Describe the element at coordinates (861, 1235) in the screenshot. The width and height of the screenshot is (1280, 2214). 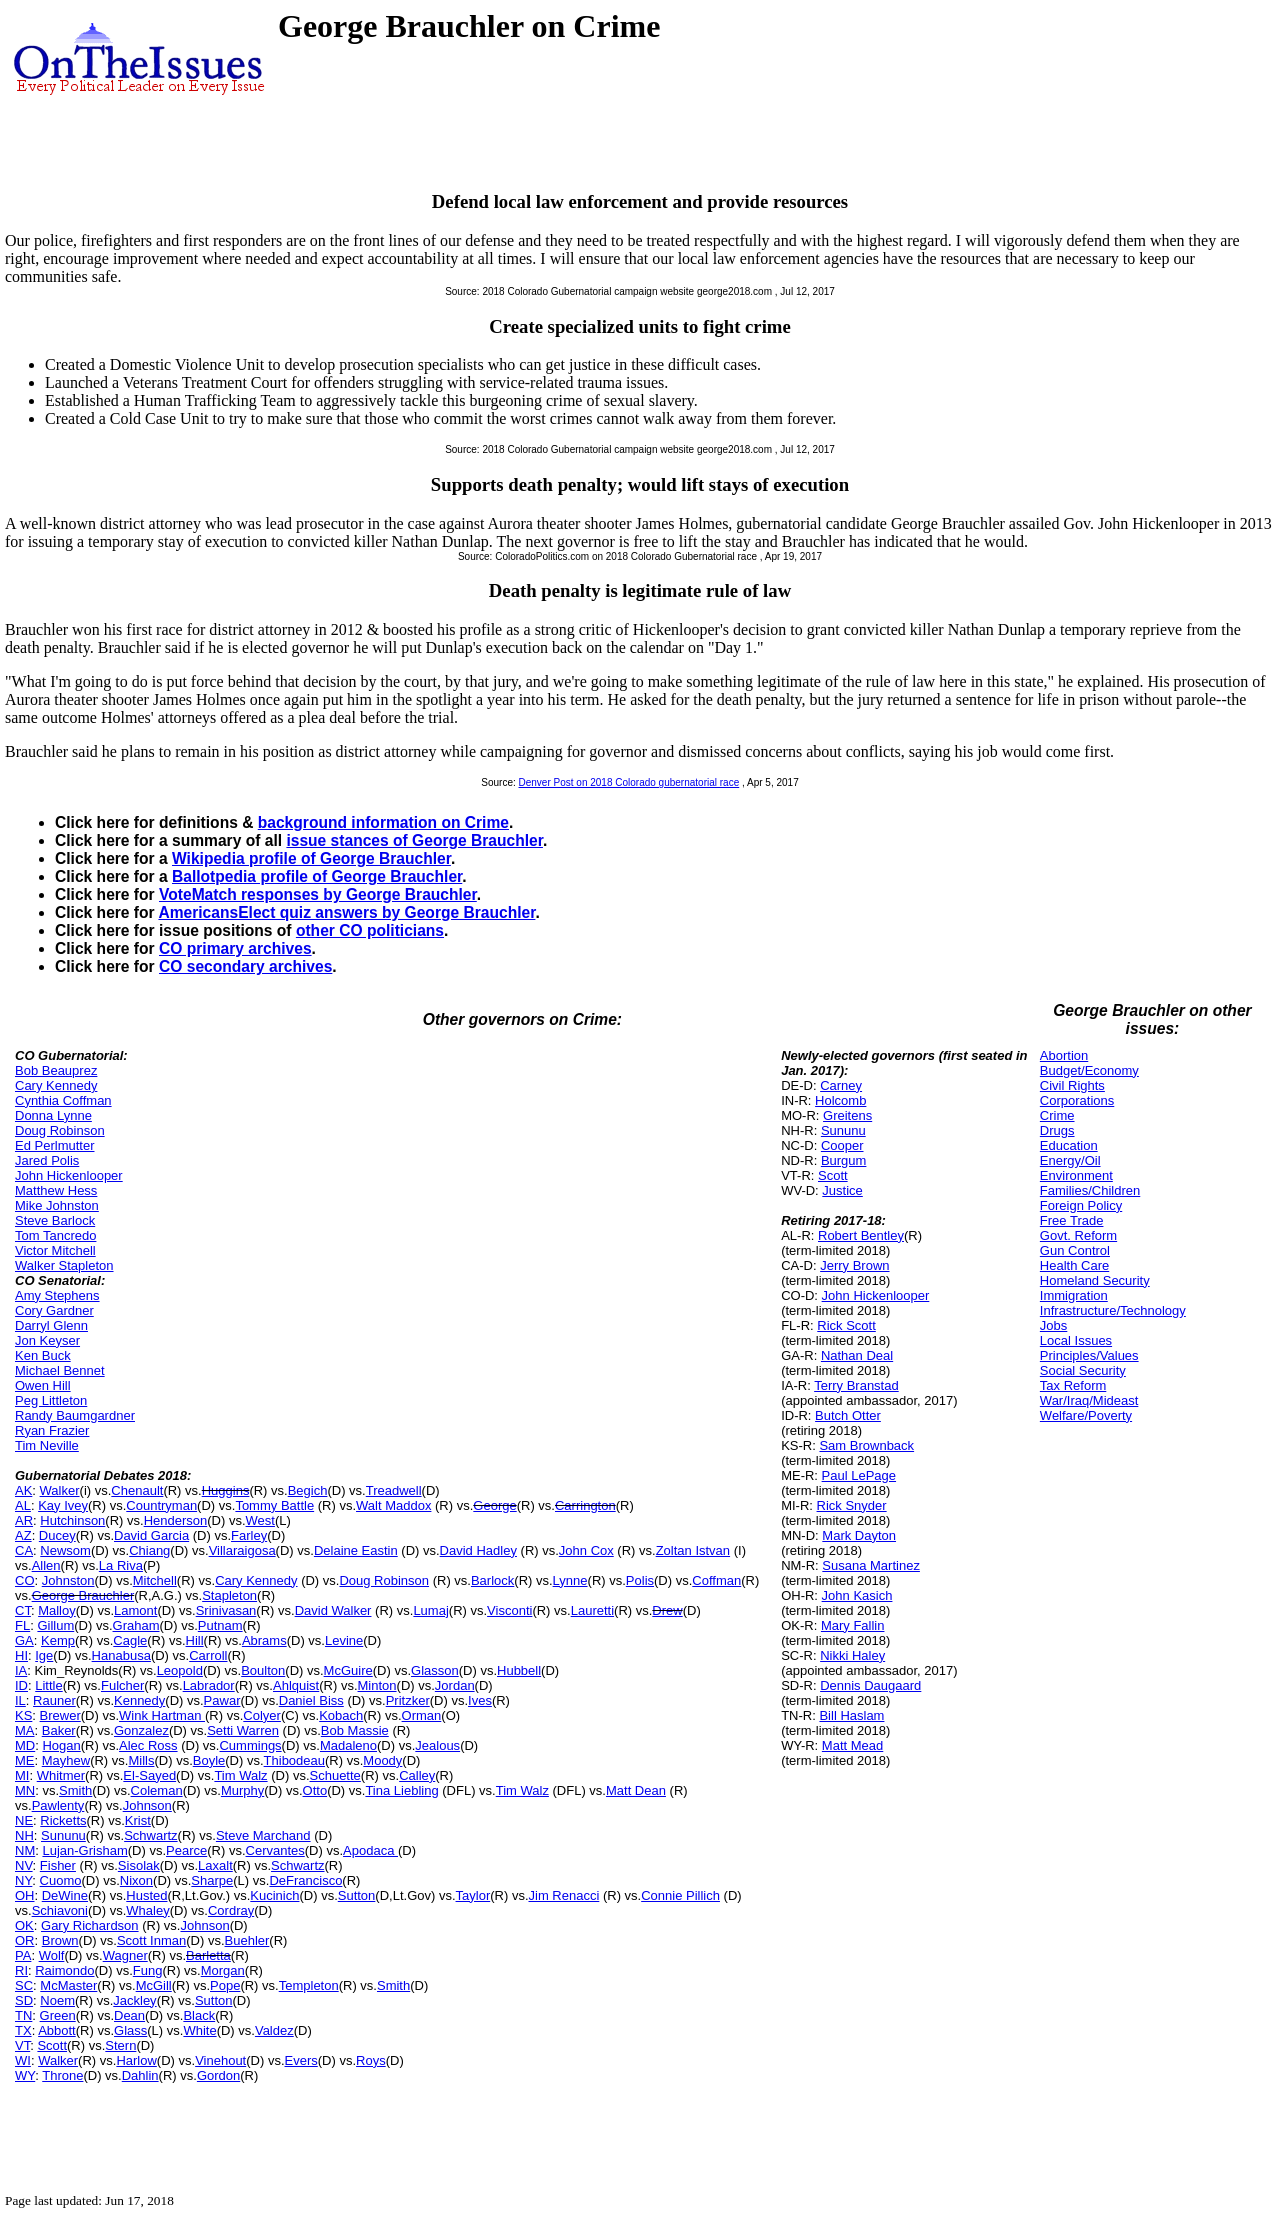
I see `Robert Bentley` at that location.